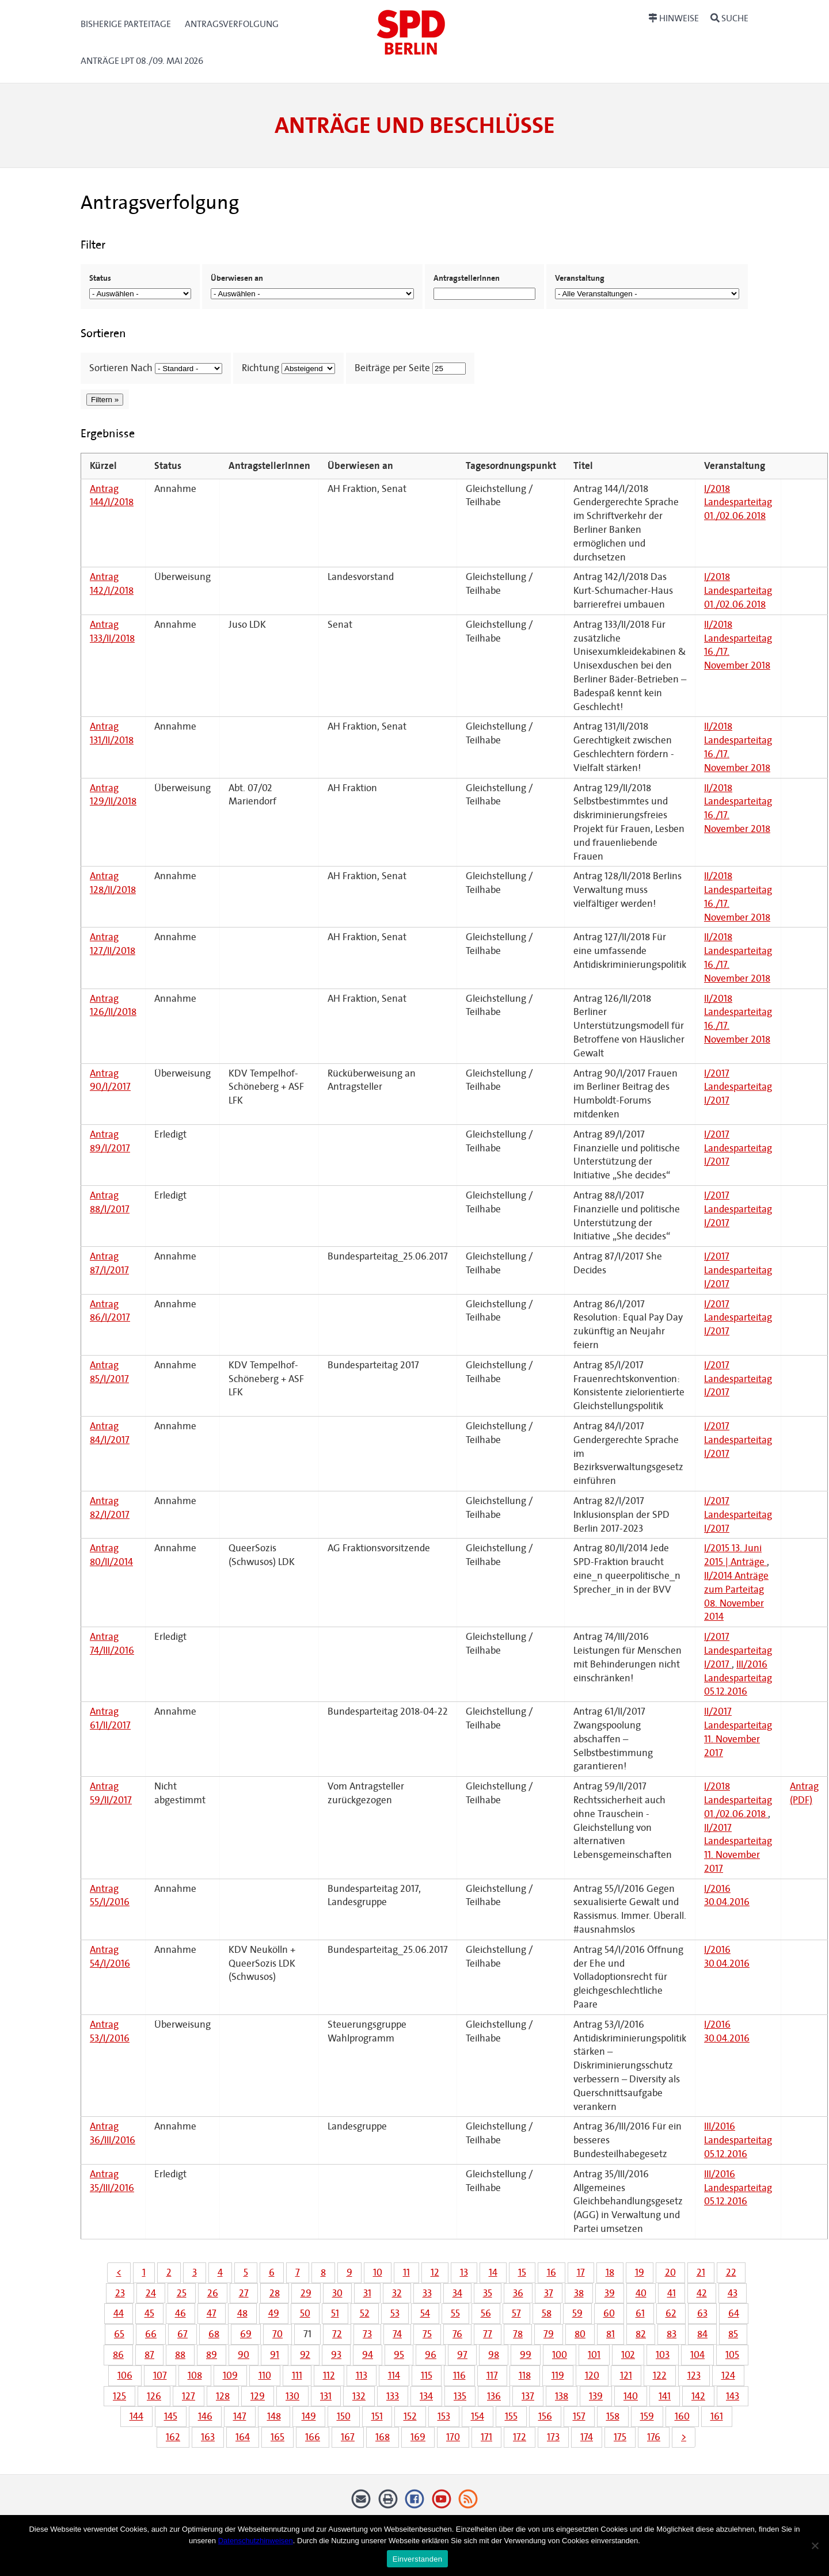 This screenshot has height=2576, width=829. I want to click on 127, so click(188, 2396).